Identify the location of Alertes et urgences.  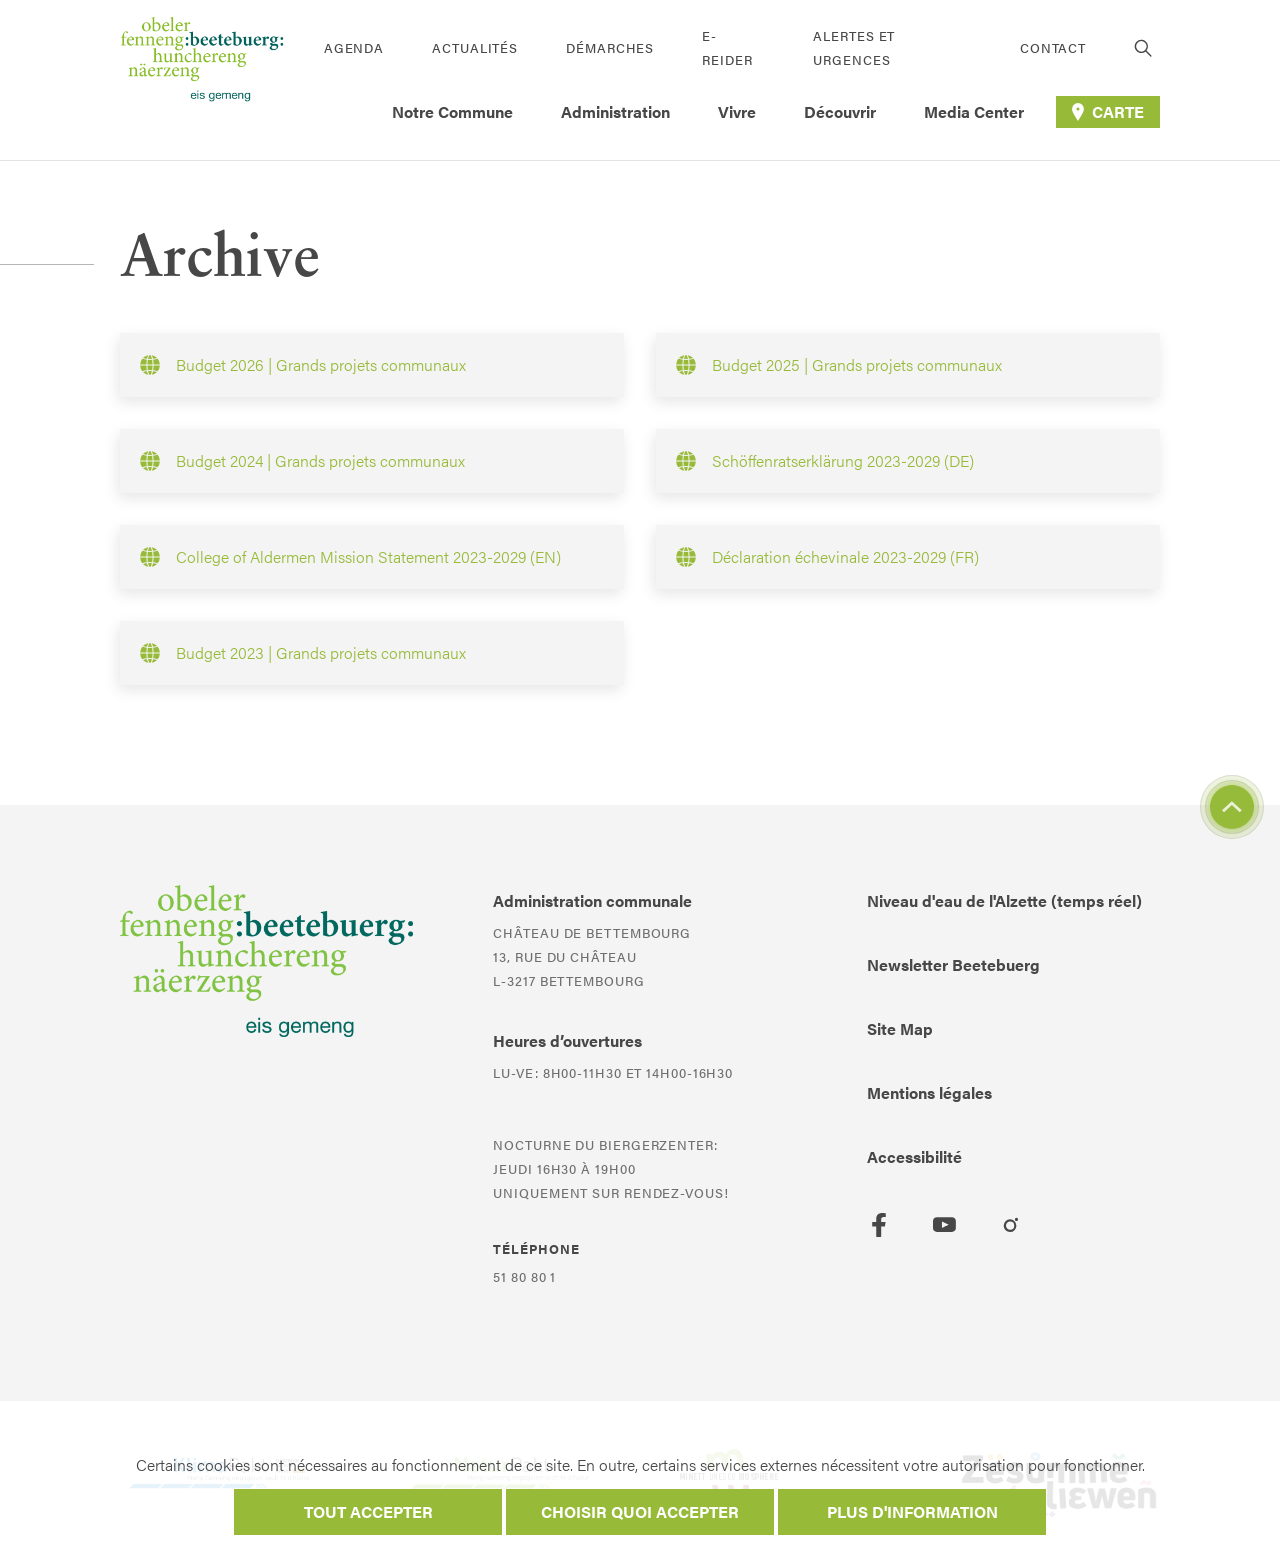
(854, 47).